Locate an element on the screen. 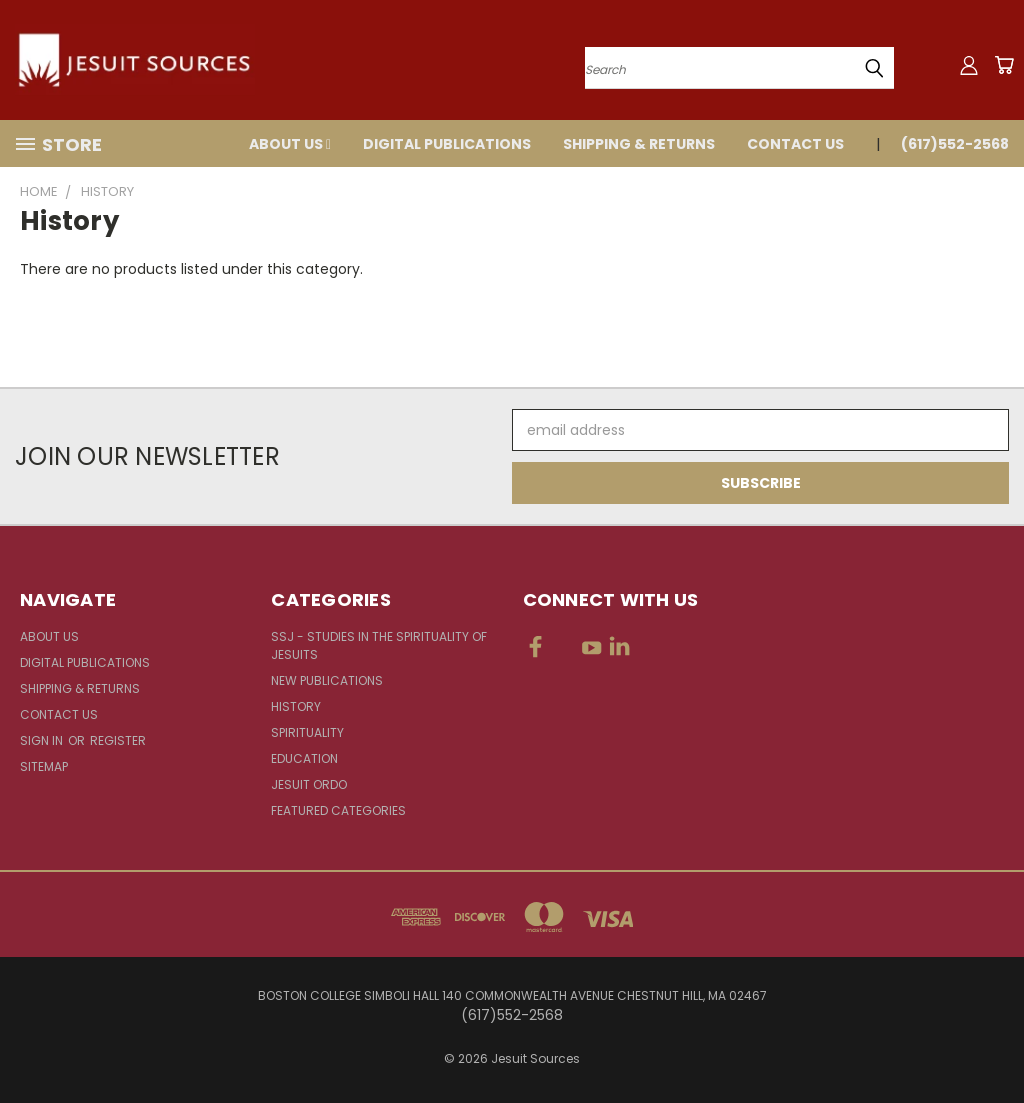 Image resolution: width=1024 pixels, height=1103 pixels. Jesuit Ordo is located at coordinates (309, 784).